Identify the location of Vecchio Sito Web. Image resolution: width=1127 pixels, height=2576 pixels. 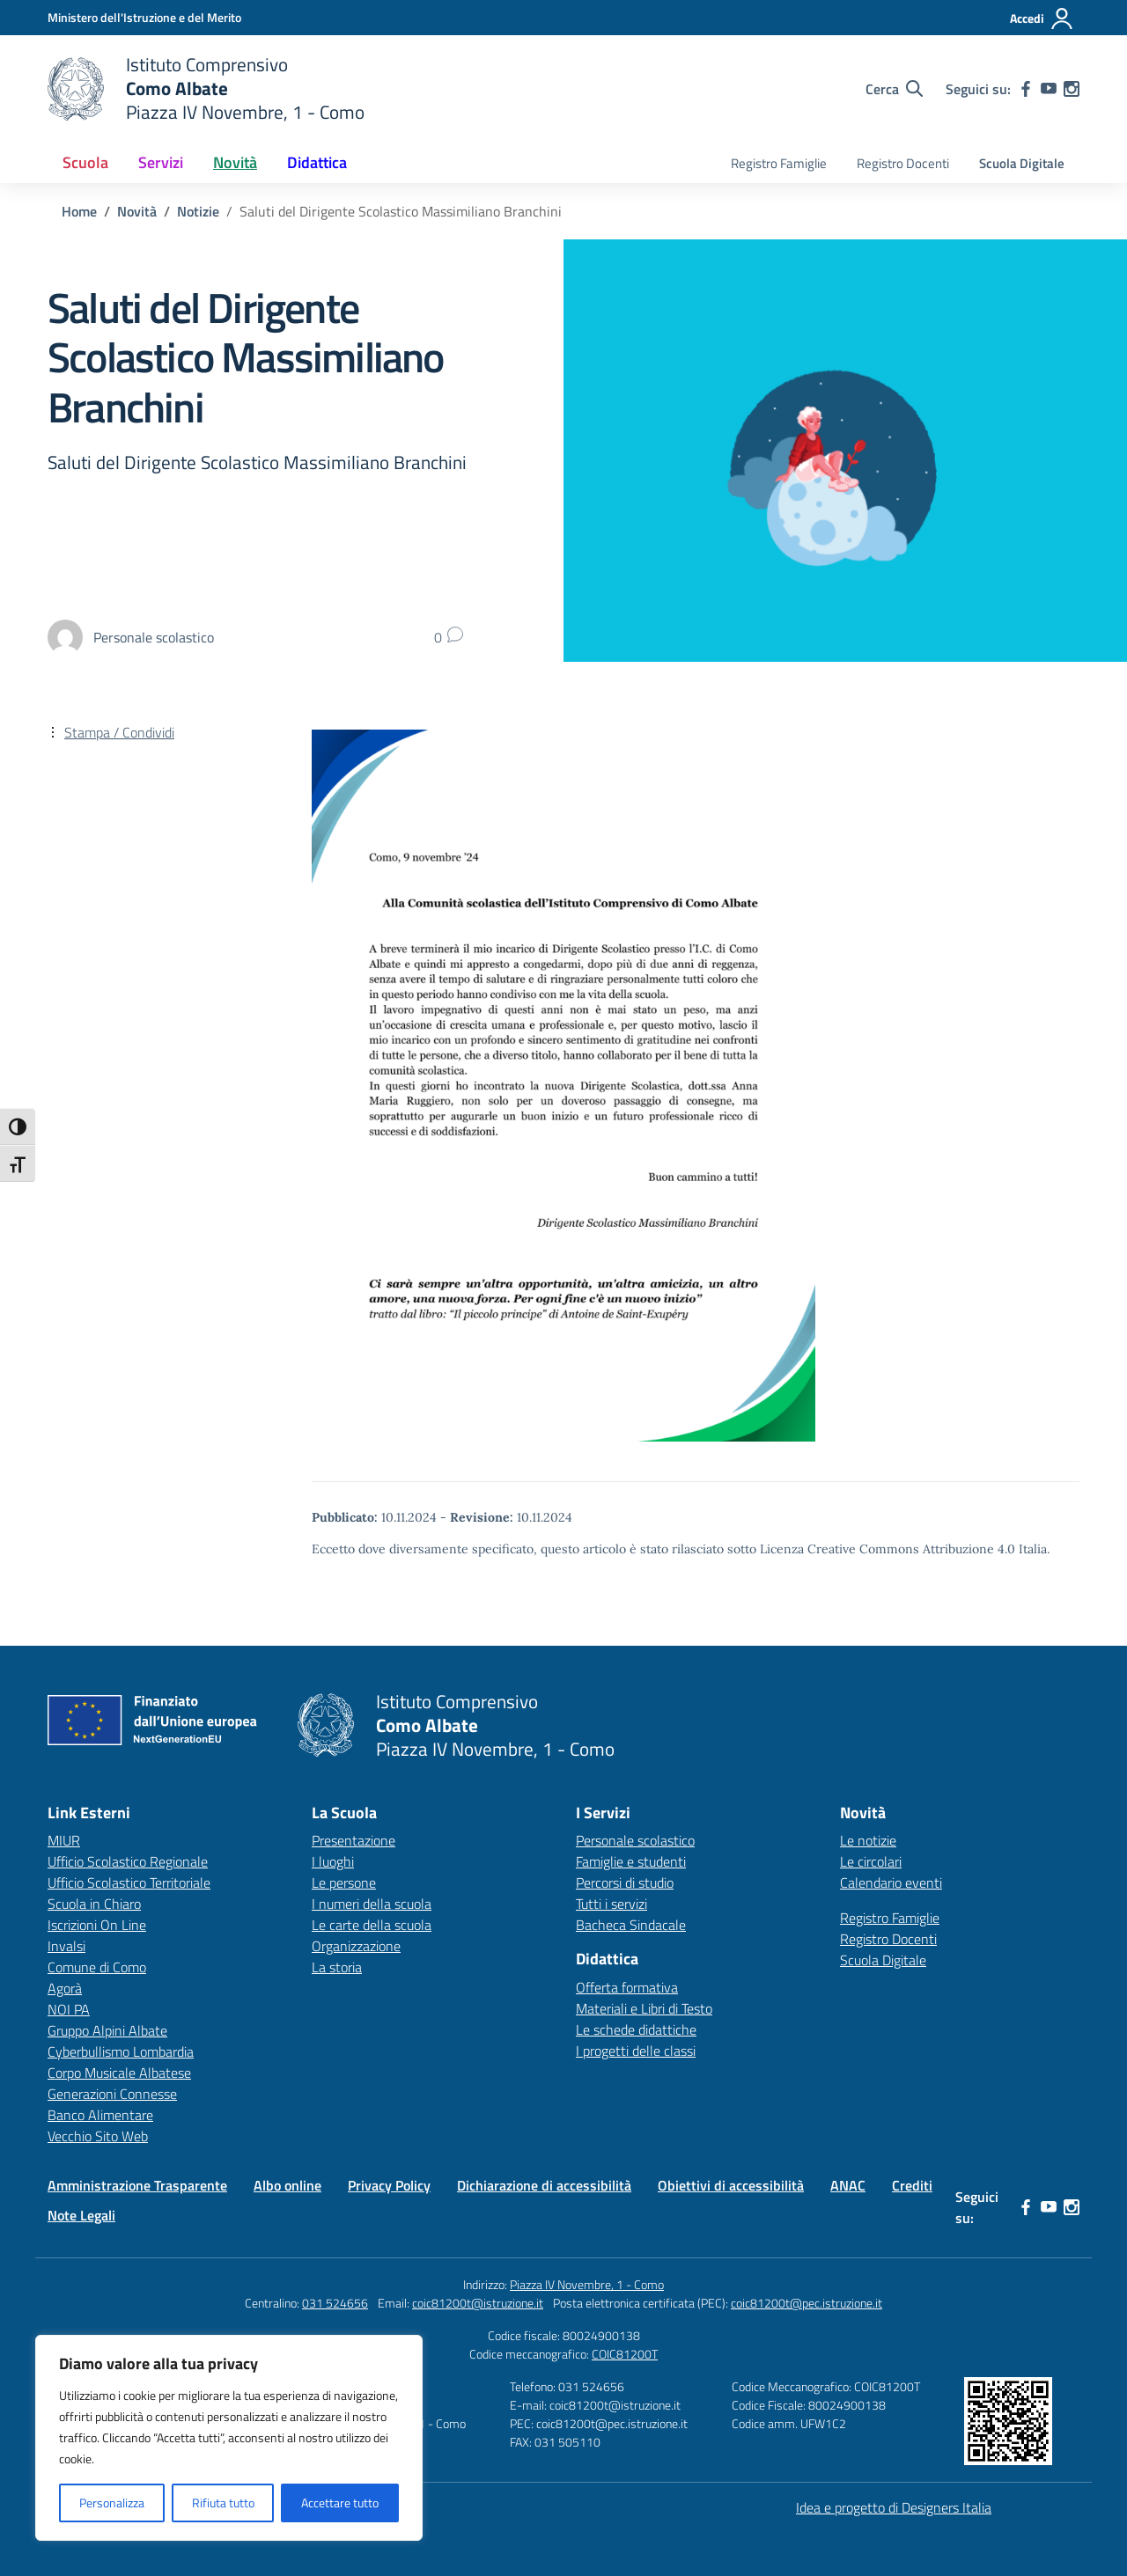
(98, 2136).